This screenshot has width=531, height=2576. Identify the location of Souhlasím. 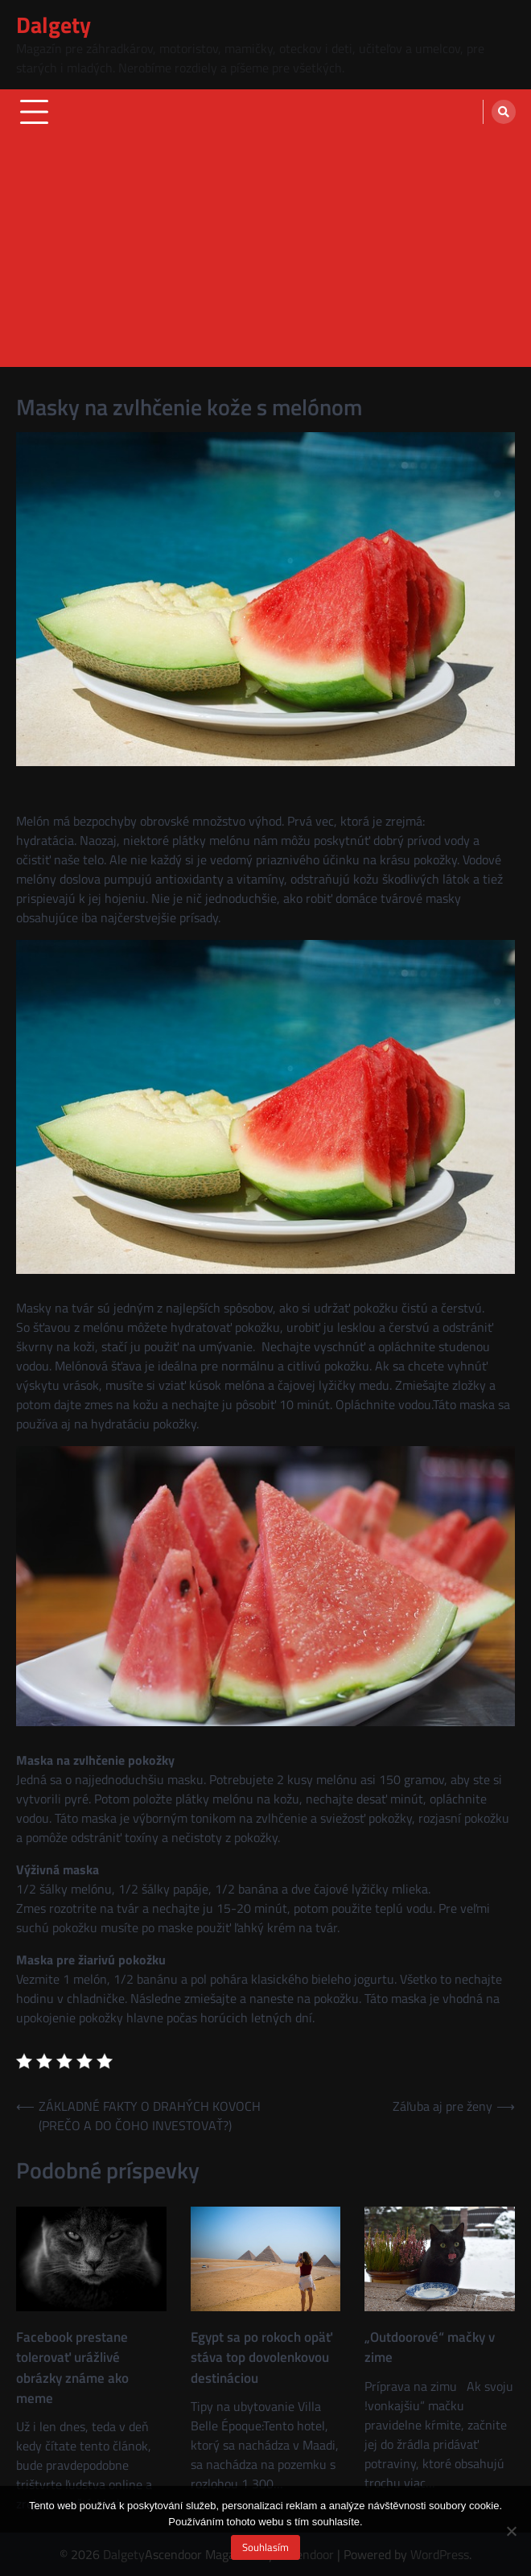
(265, 2547).